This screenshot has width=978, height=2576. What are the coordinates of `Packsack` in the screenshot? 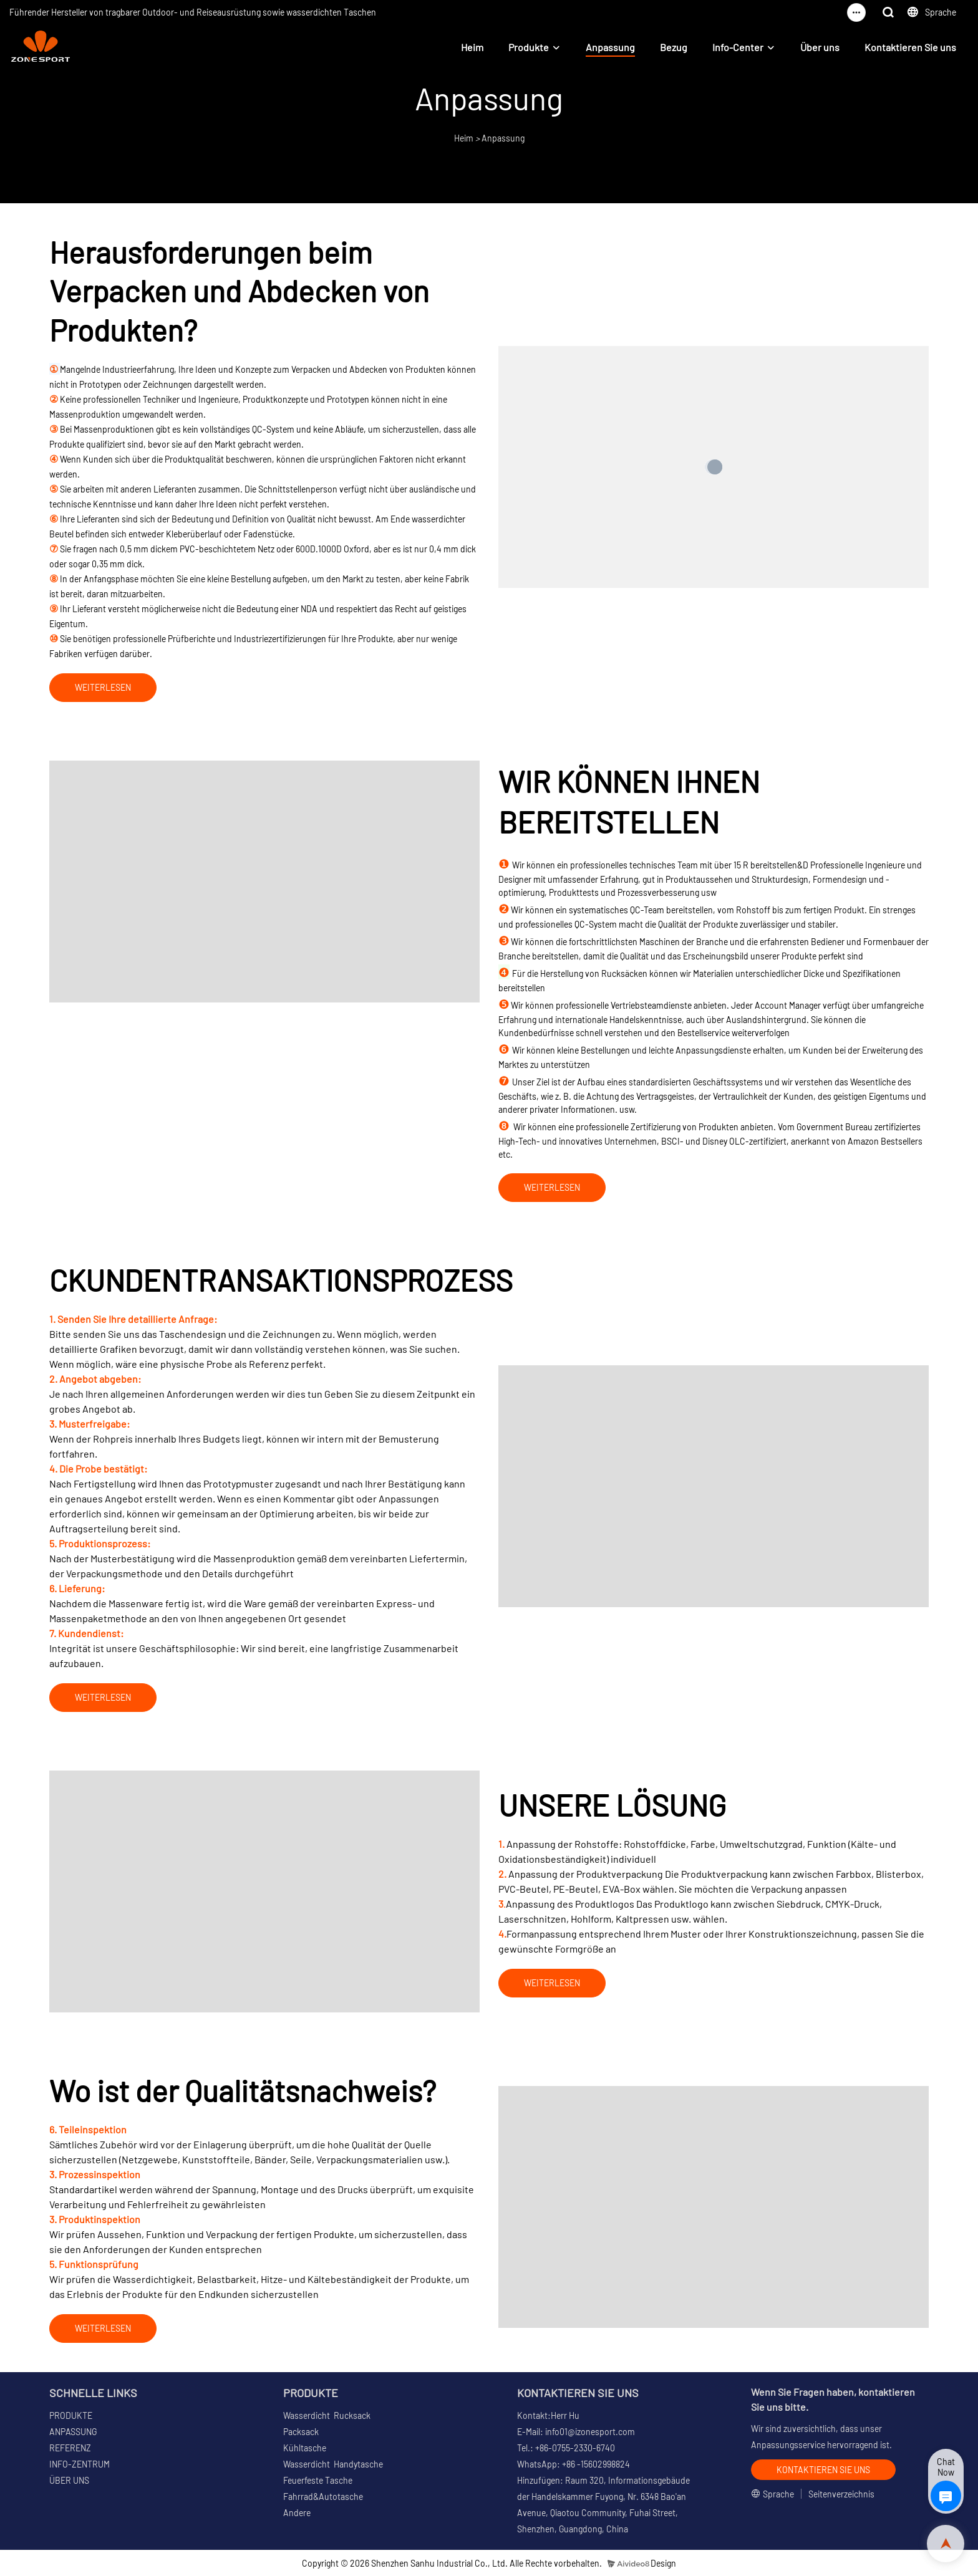 It's located at (301, 2431).